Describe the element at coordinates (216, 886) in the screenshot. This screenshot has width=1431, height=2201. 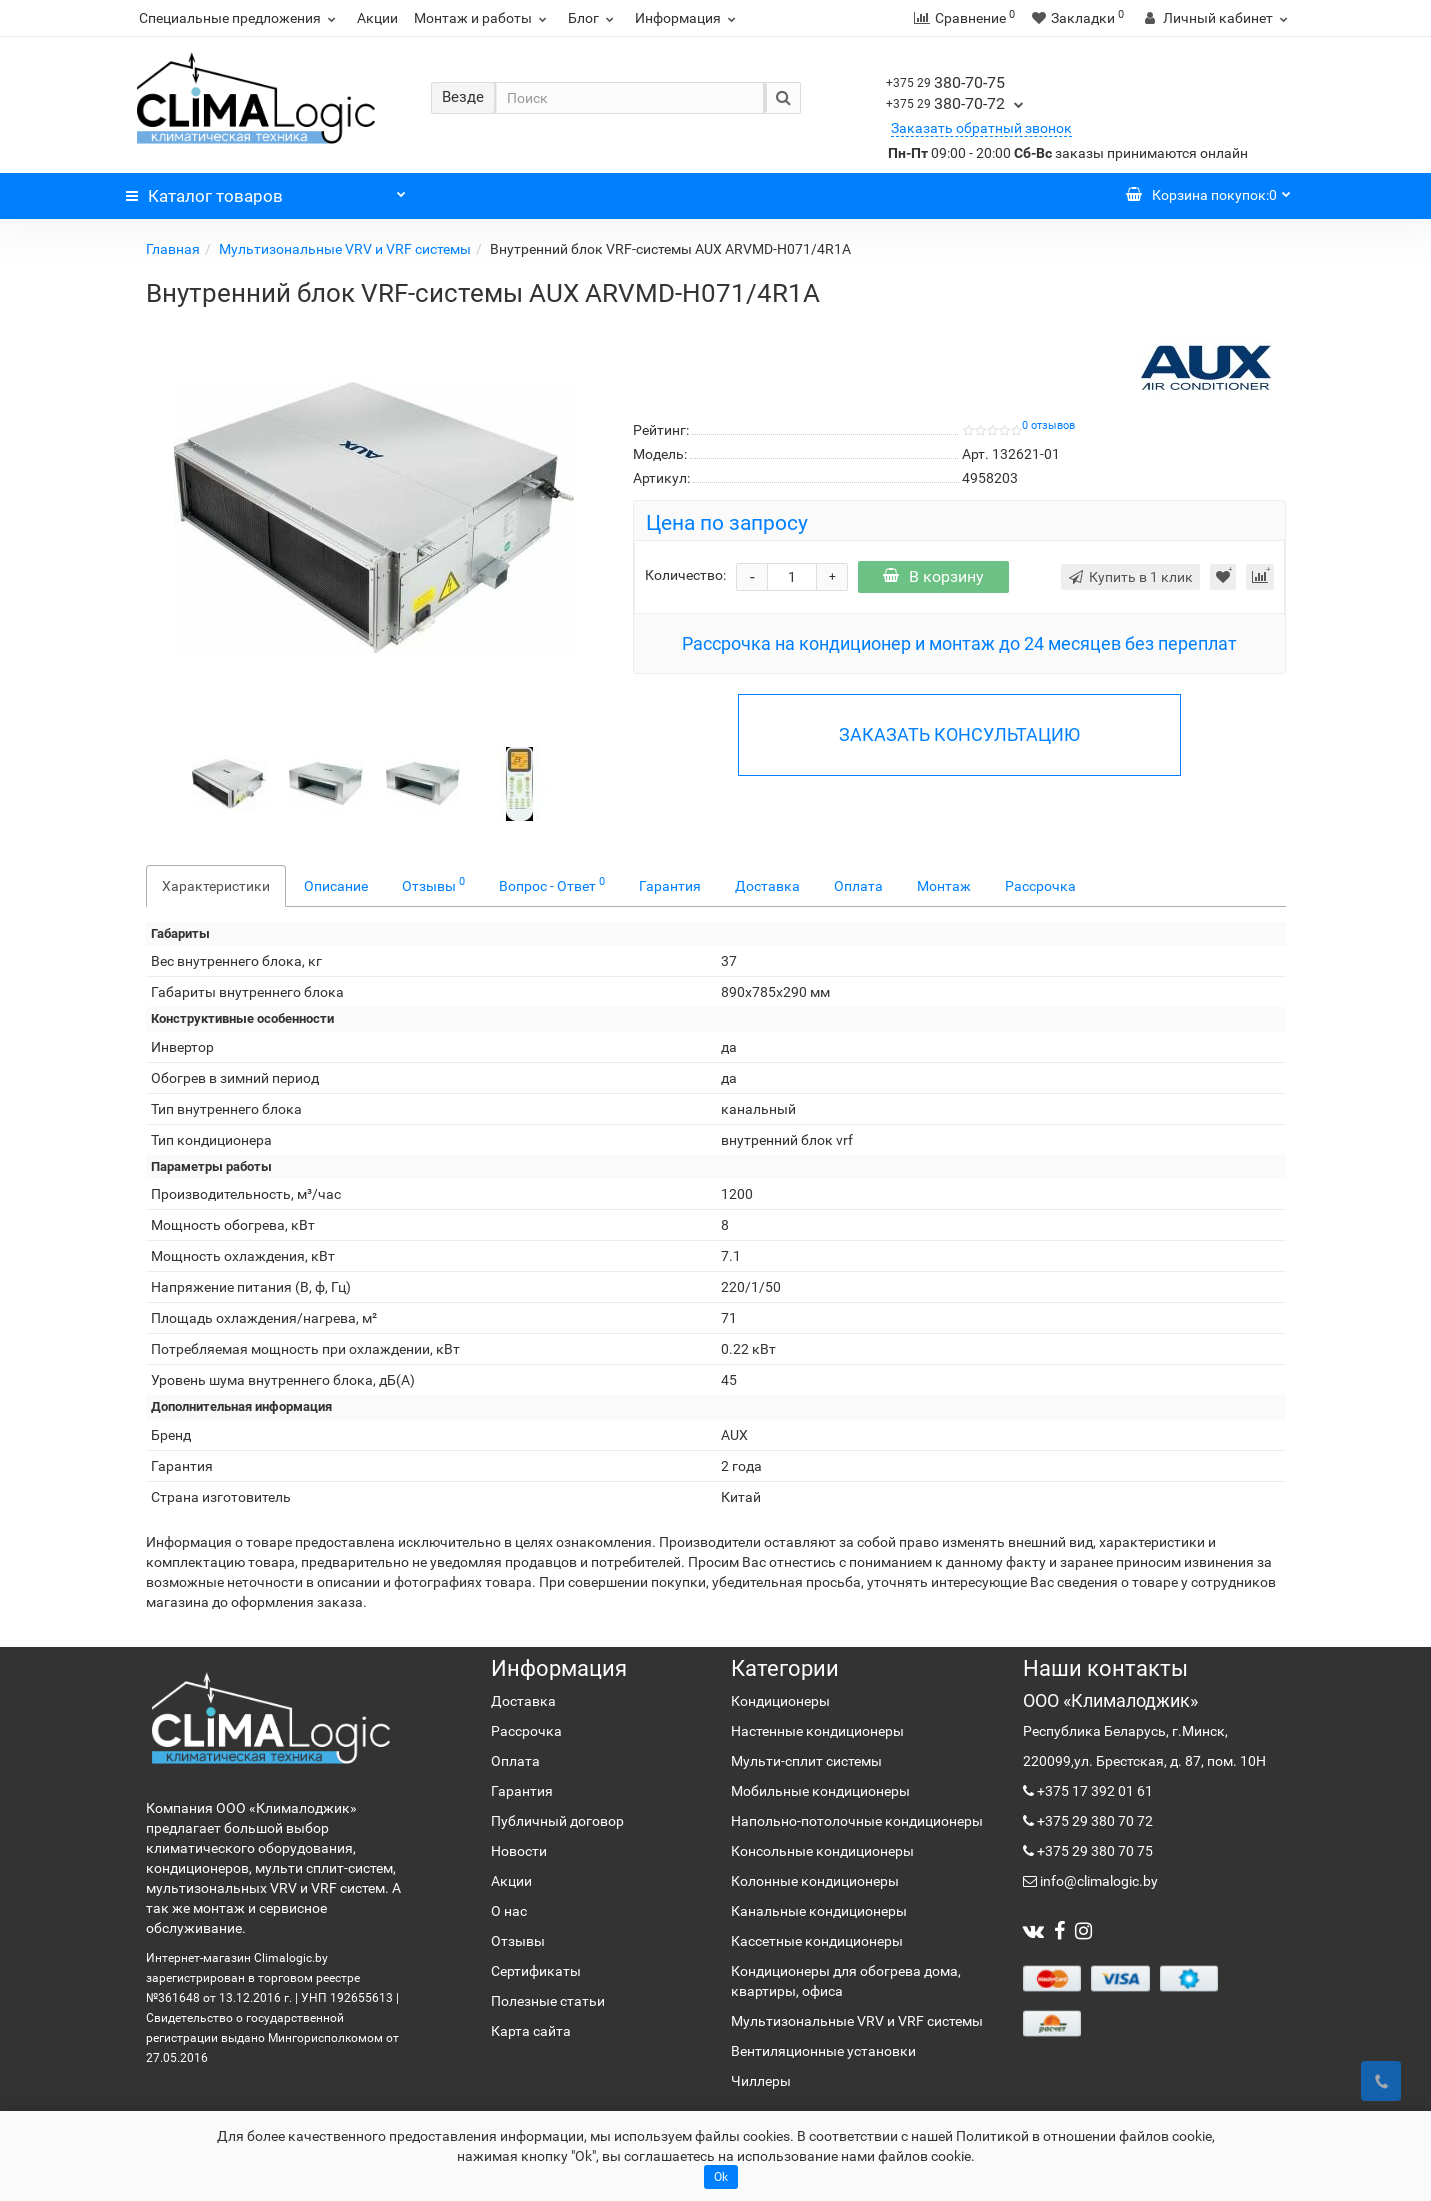
I see `Характеристики` at that location.